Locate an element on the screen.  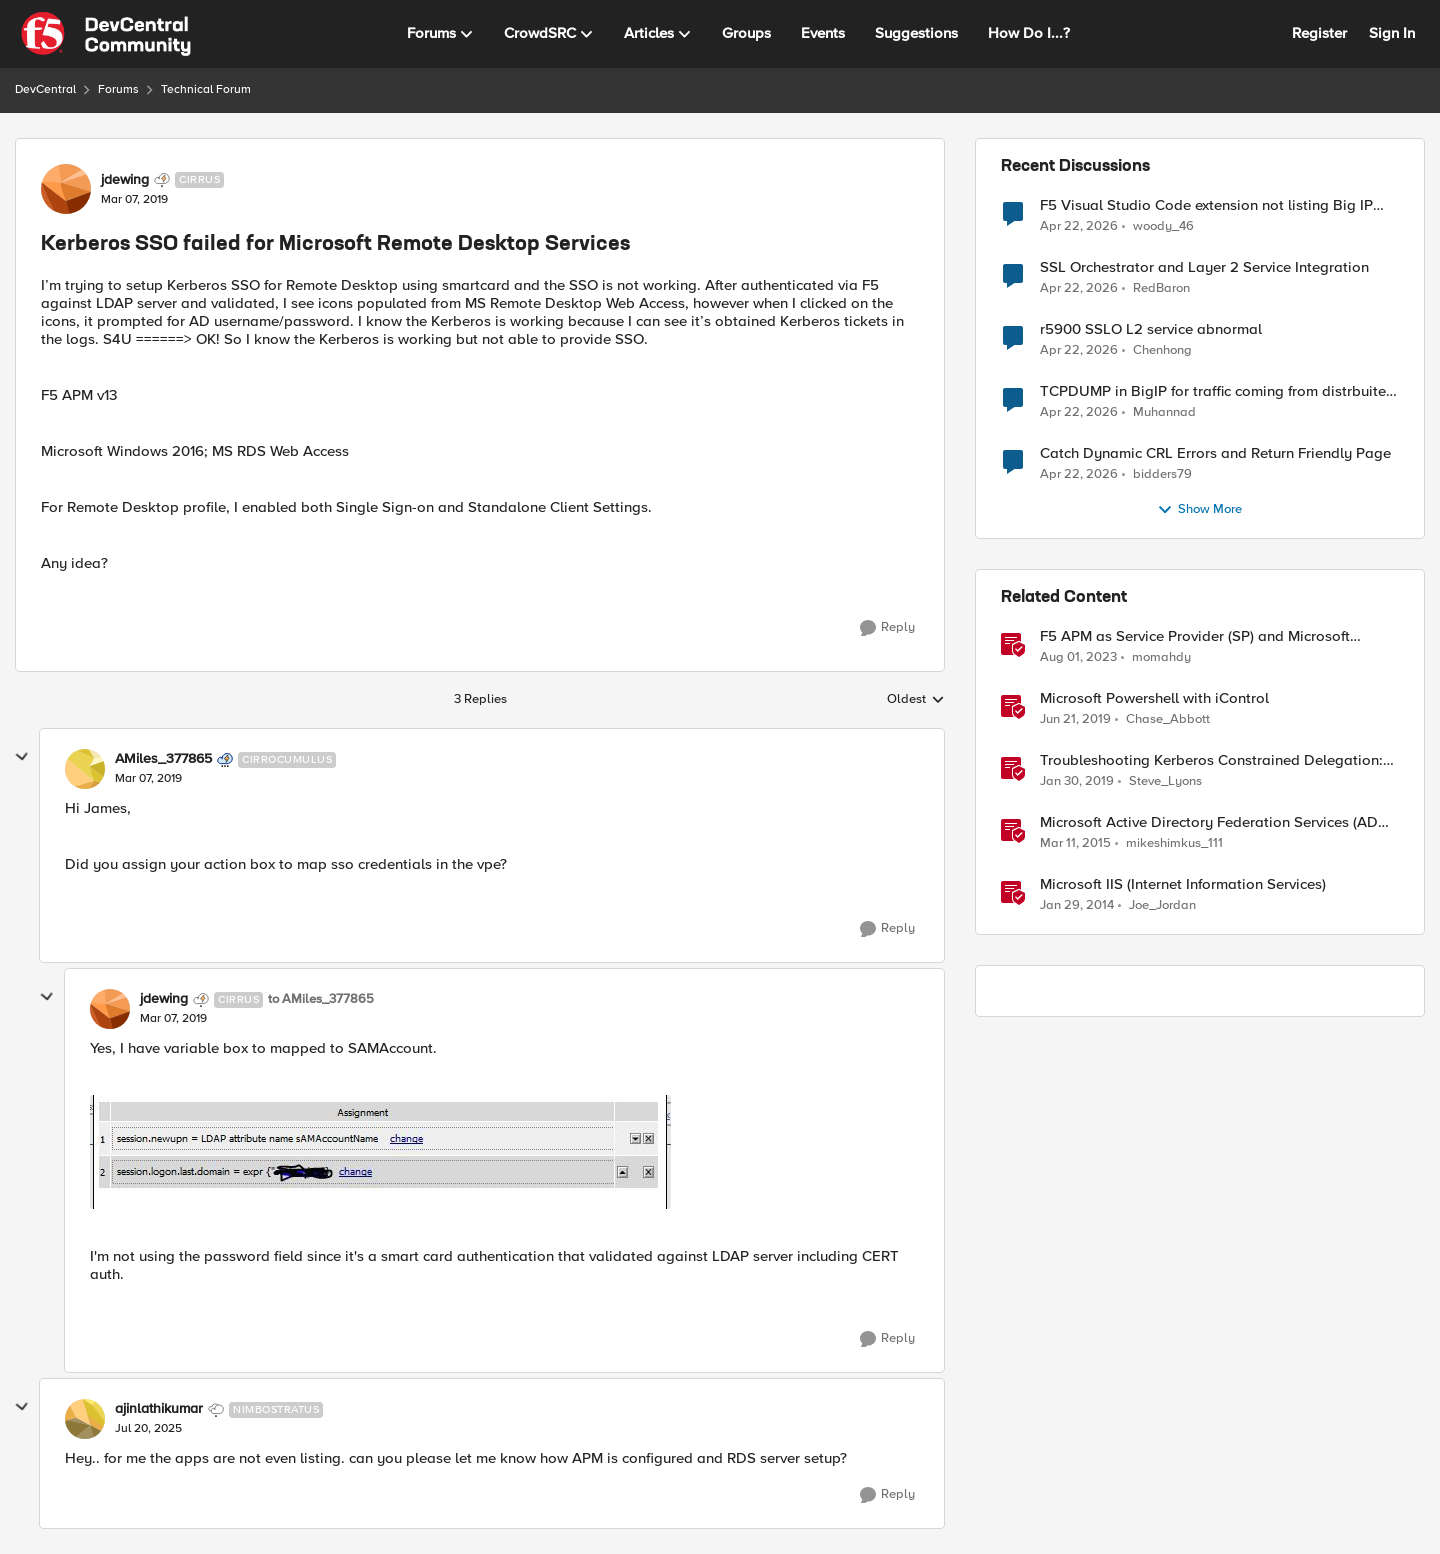
Microsoft Powershell with iControl is located at coordinates (1154, 698).